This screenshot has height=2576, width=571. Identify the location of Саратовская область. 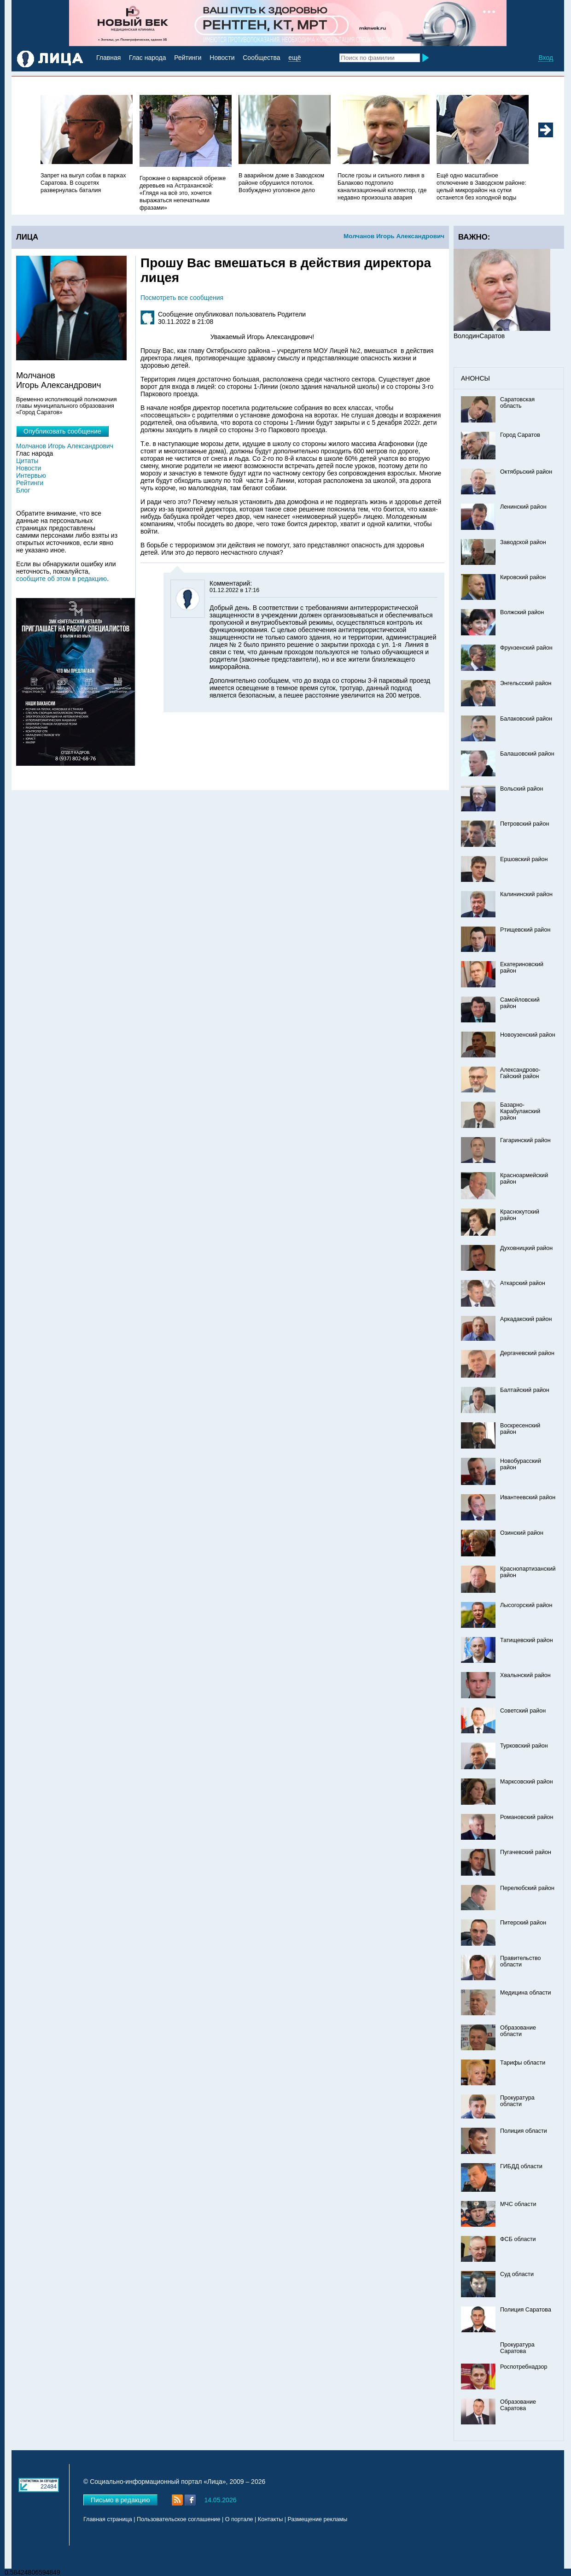
(517, 402).